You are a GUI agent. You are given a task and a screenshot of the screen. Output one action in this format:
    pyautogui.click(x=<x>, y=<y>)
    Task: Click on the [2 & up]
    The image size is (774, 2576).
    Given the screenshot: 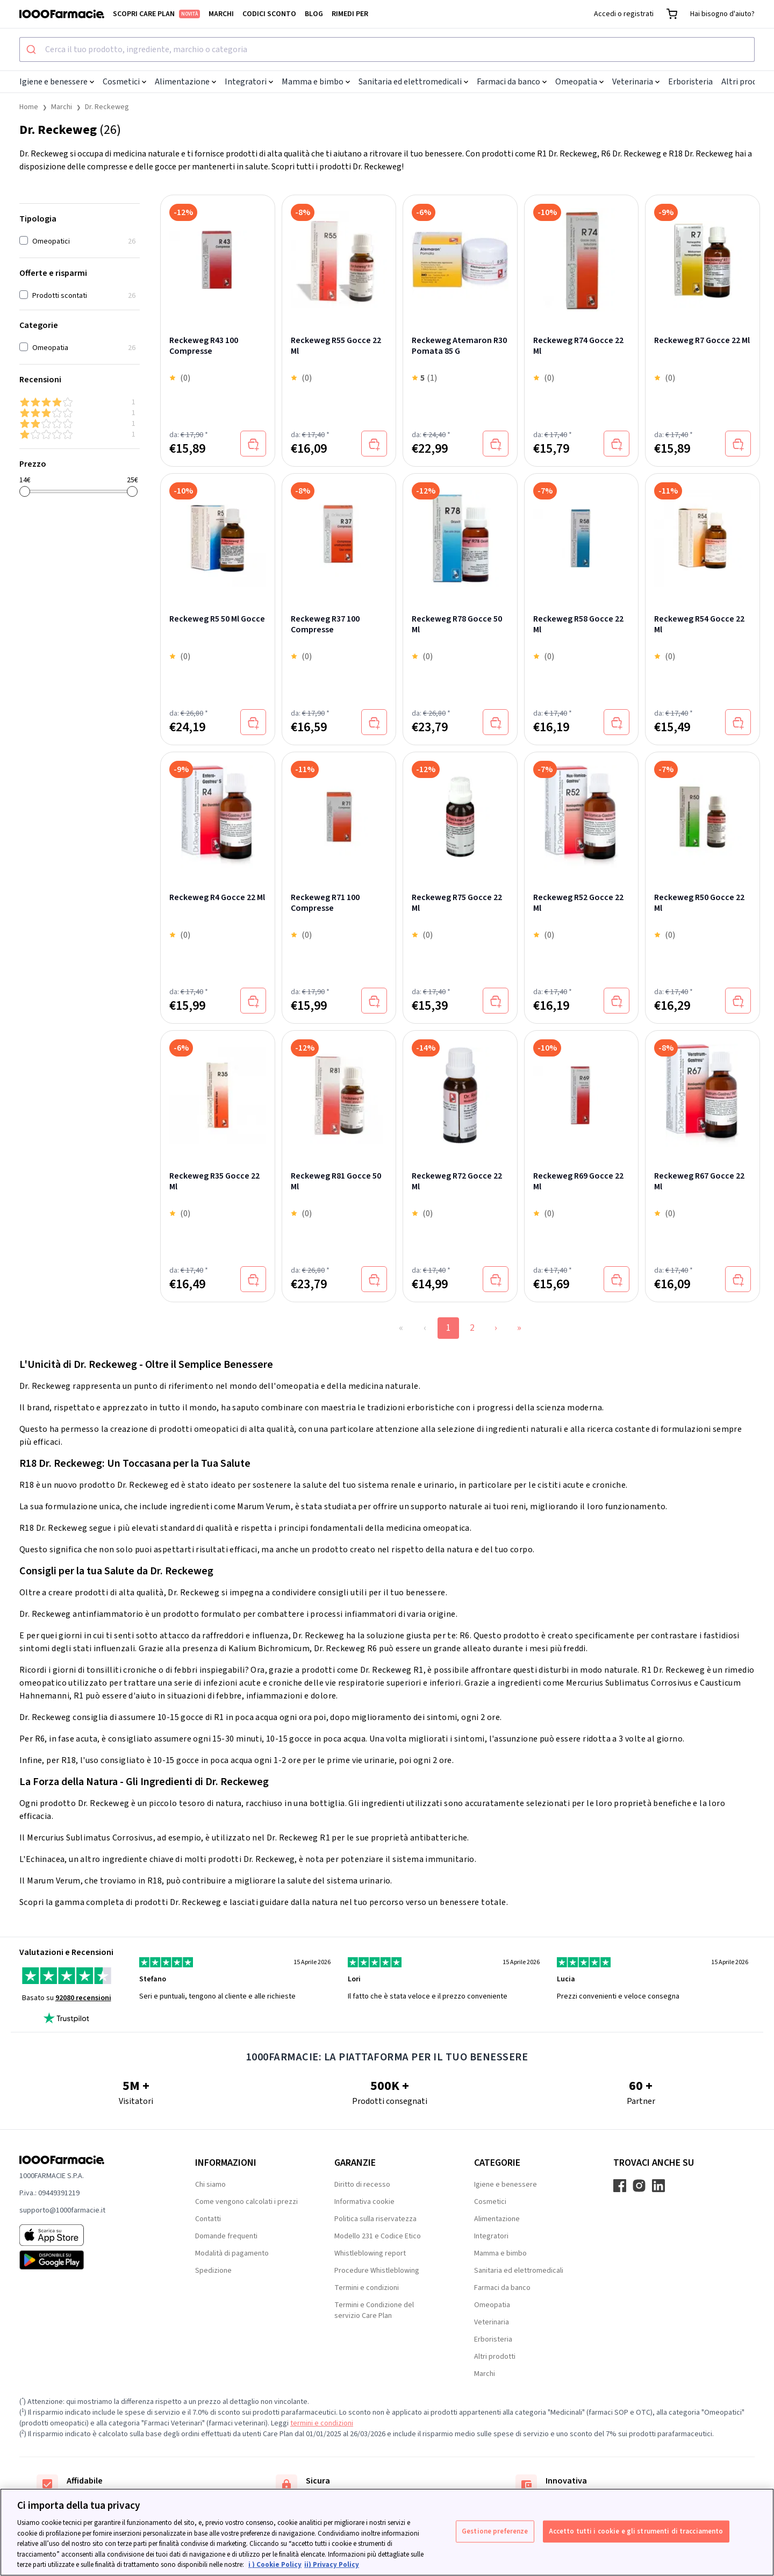 What is the action you would take?
    pyautogui.click(x=79, y=423)
    